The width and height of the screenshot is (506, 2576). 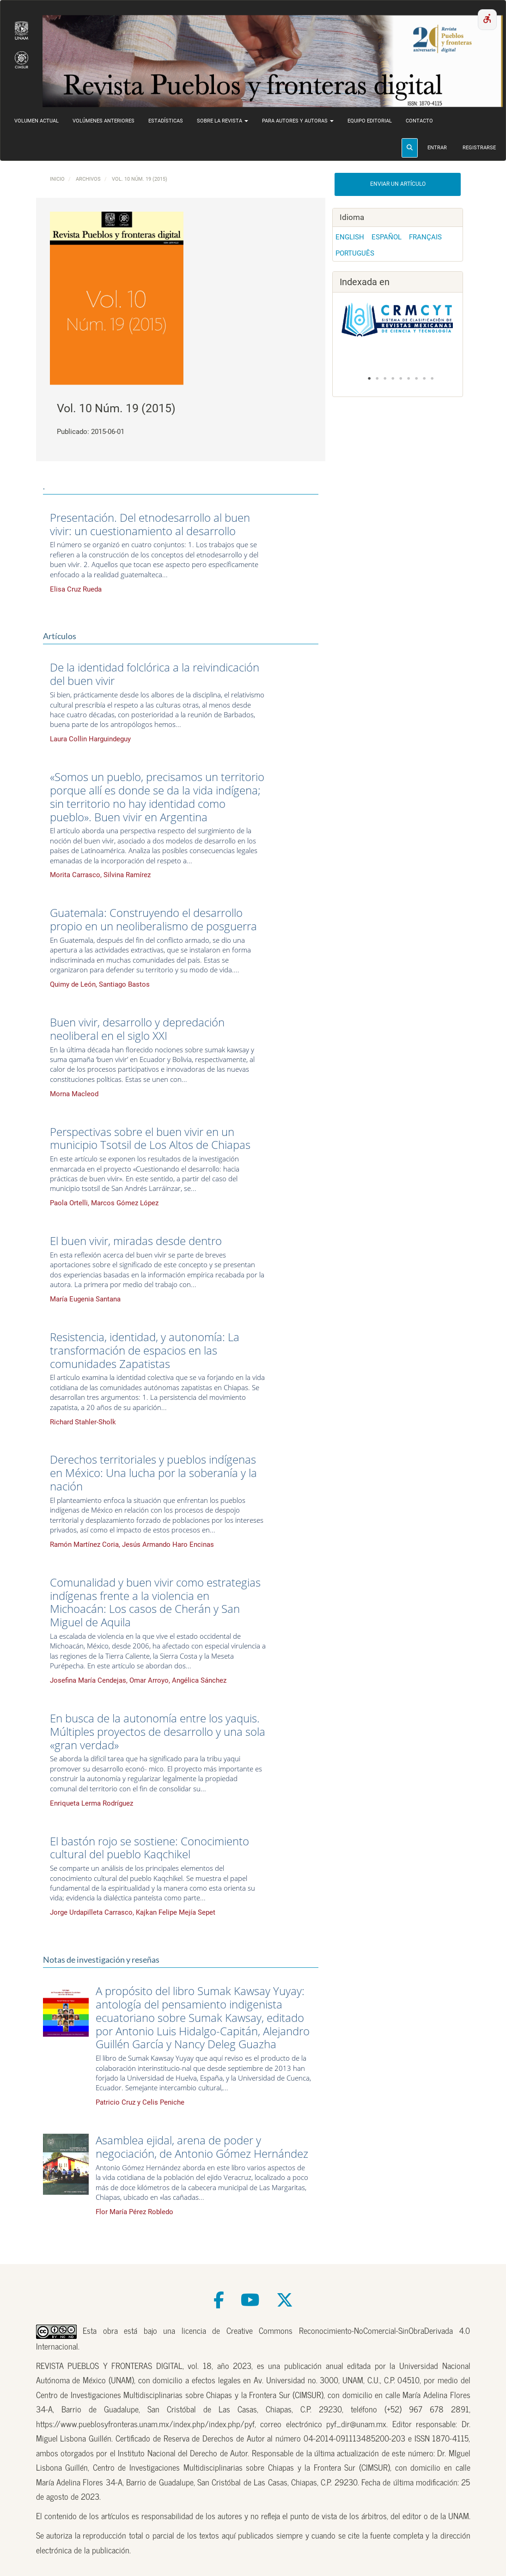 I want to click on Registrarse, so click(x=479, y=148).